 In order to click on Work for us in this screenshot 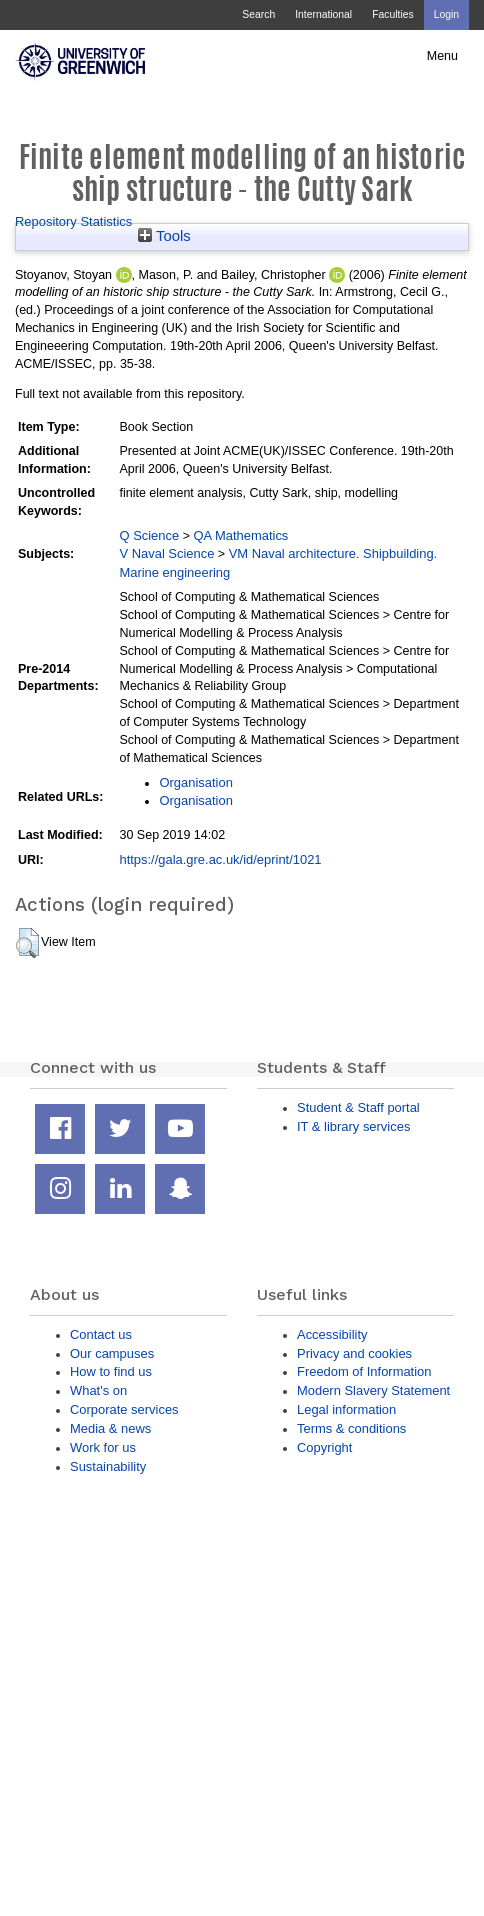, I will do `click(103, 1447)`.